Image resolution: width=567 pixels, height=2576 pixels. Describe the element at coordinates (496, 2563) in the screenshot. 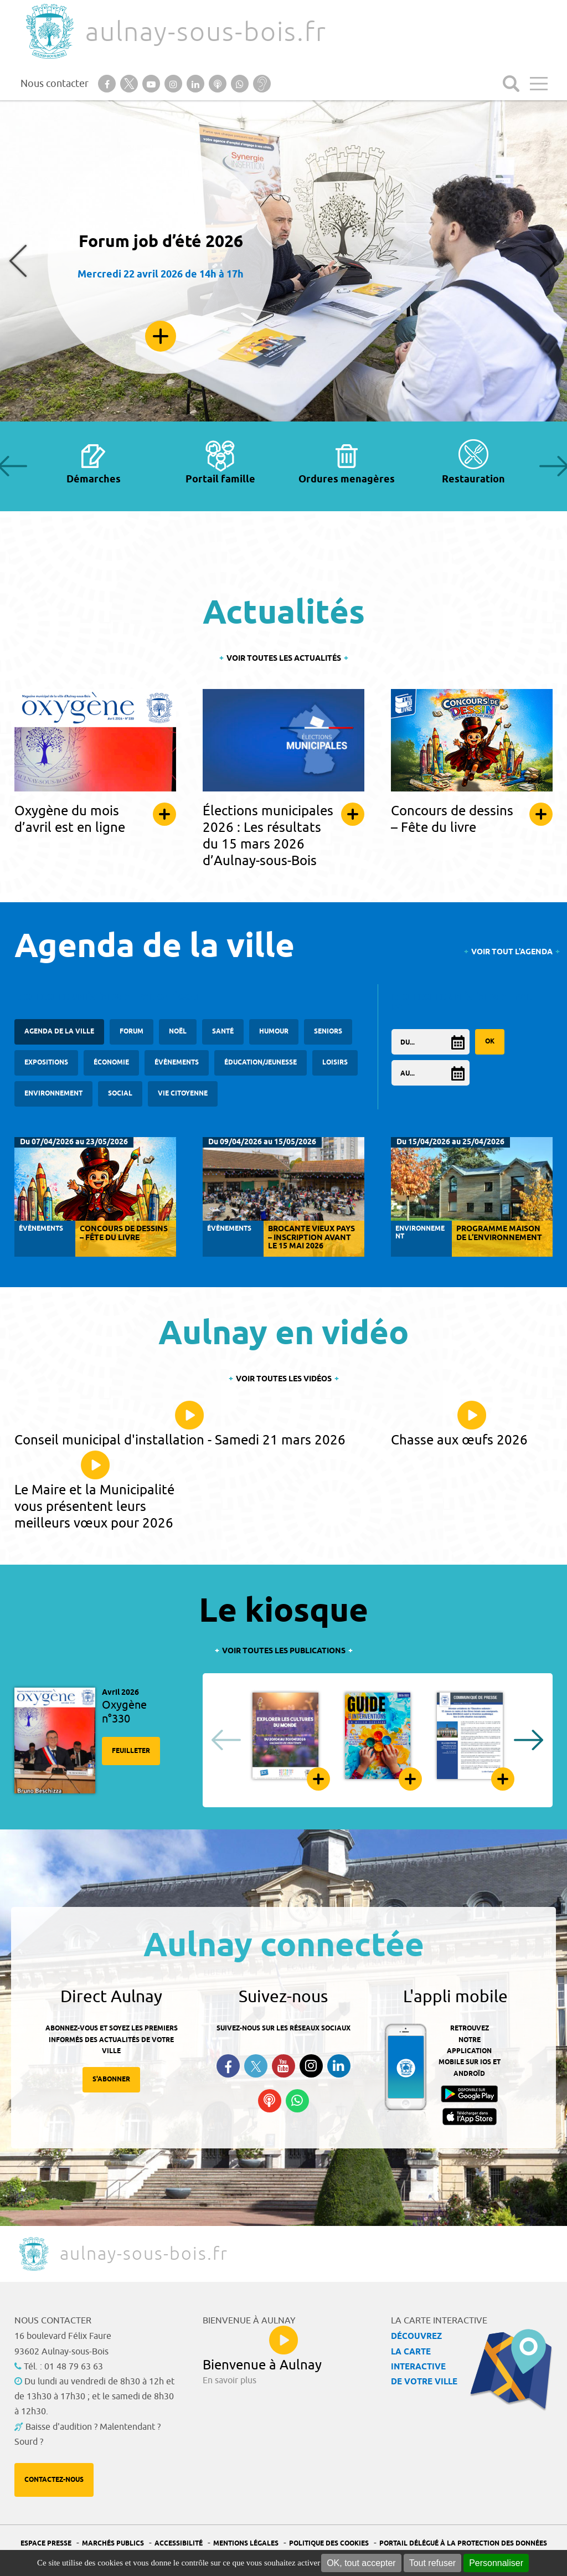

I see `Personnaliser` at that location.